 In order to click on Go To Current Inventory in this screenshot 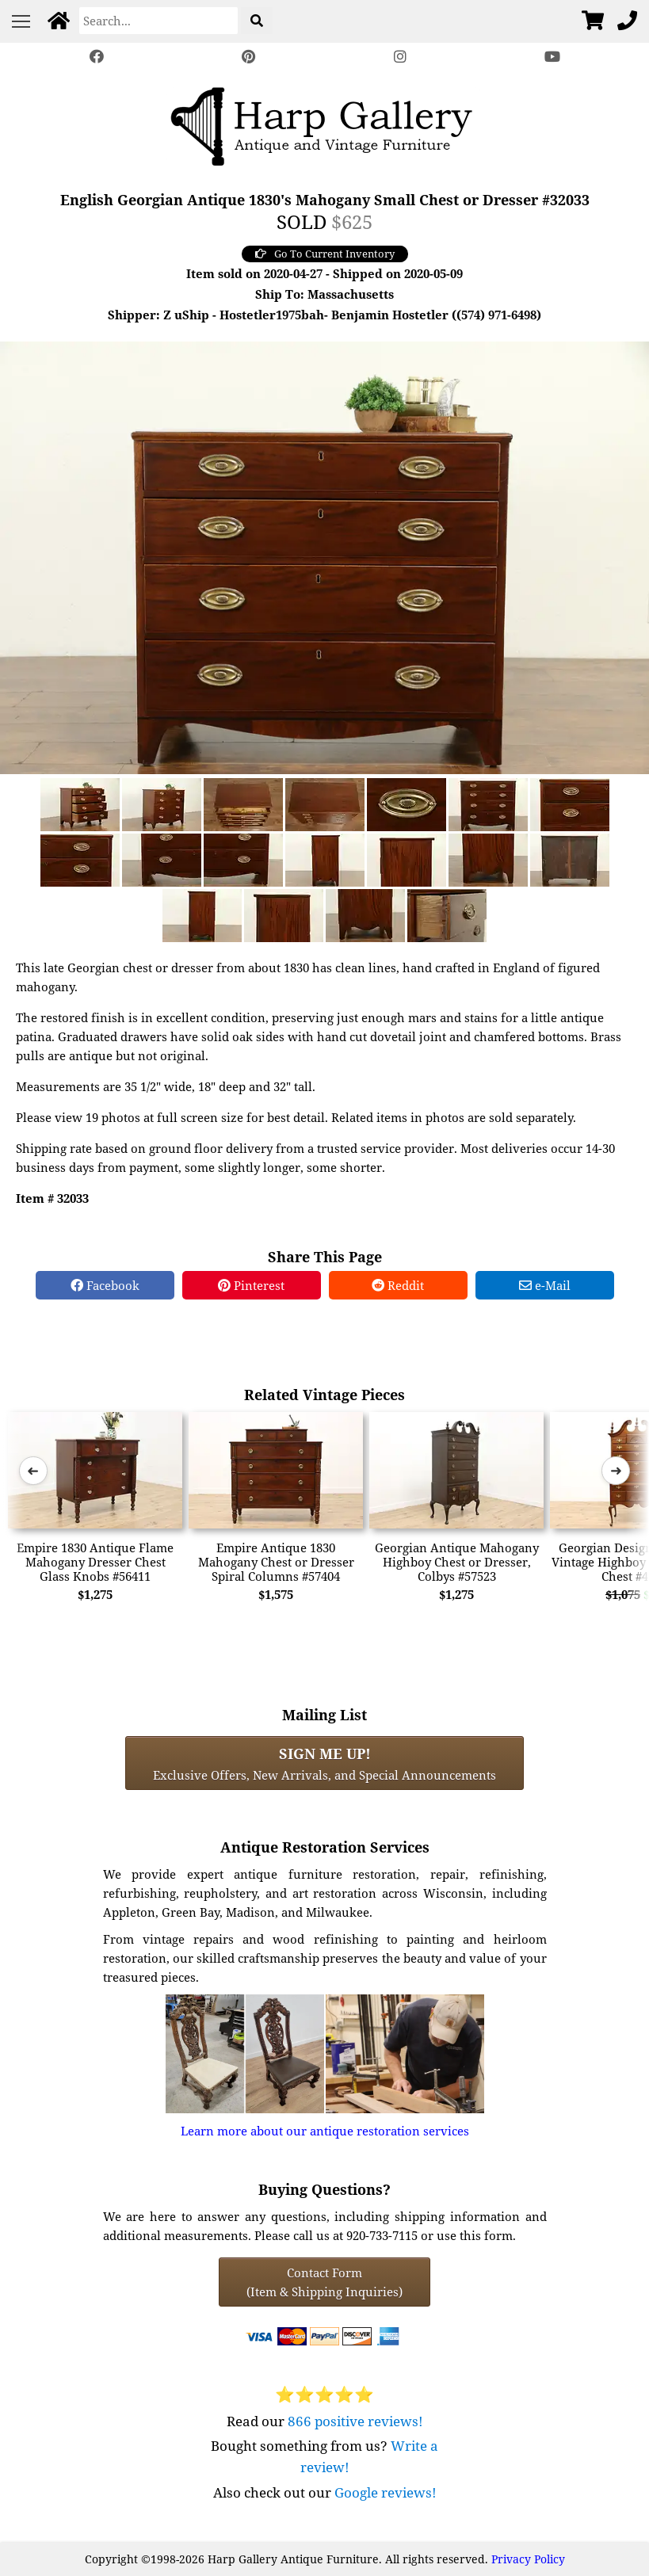, I will do `click(325, 253)`.